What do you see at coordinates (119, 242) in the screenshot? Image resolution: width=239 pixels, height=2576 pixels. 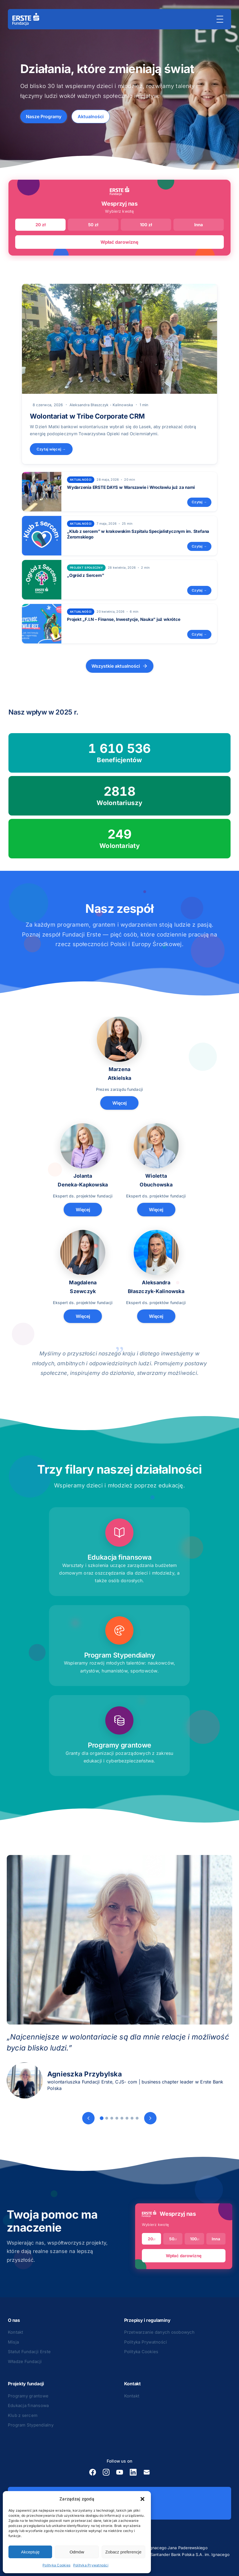 I see `Wpłać darowiznę` at bounding box center [119, 242].